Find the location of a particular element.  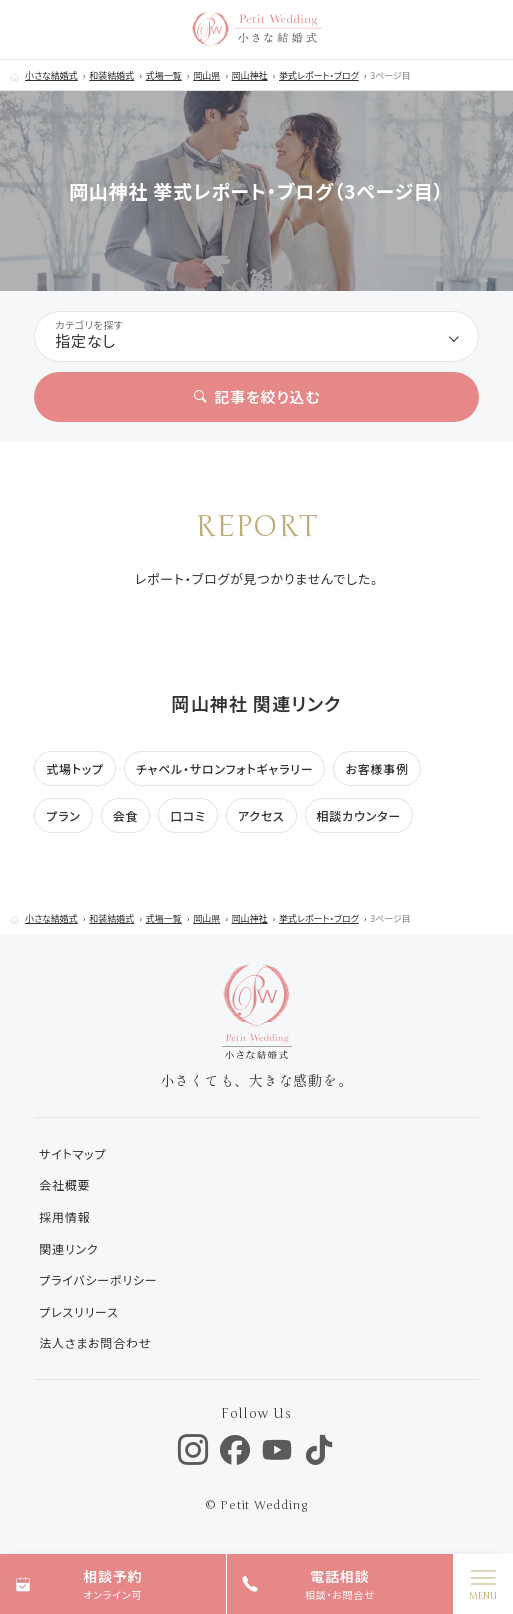

会社概要 is located at coordinates (64, 1184).